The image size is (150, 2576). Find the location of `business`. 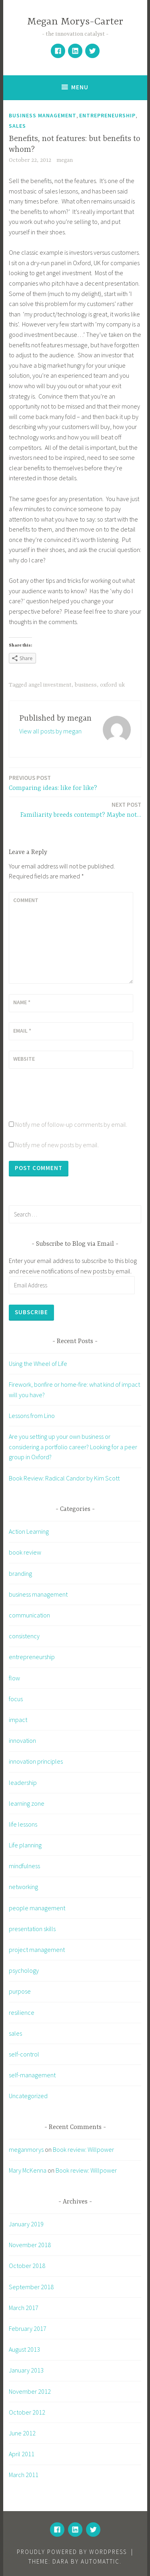

business is located at coordinates (86, 685).